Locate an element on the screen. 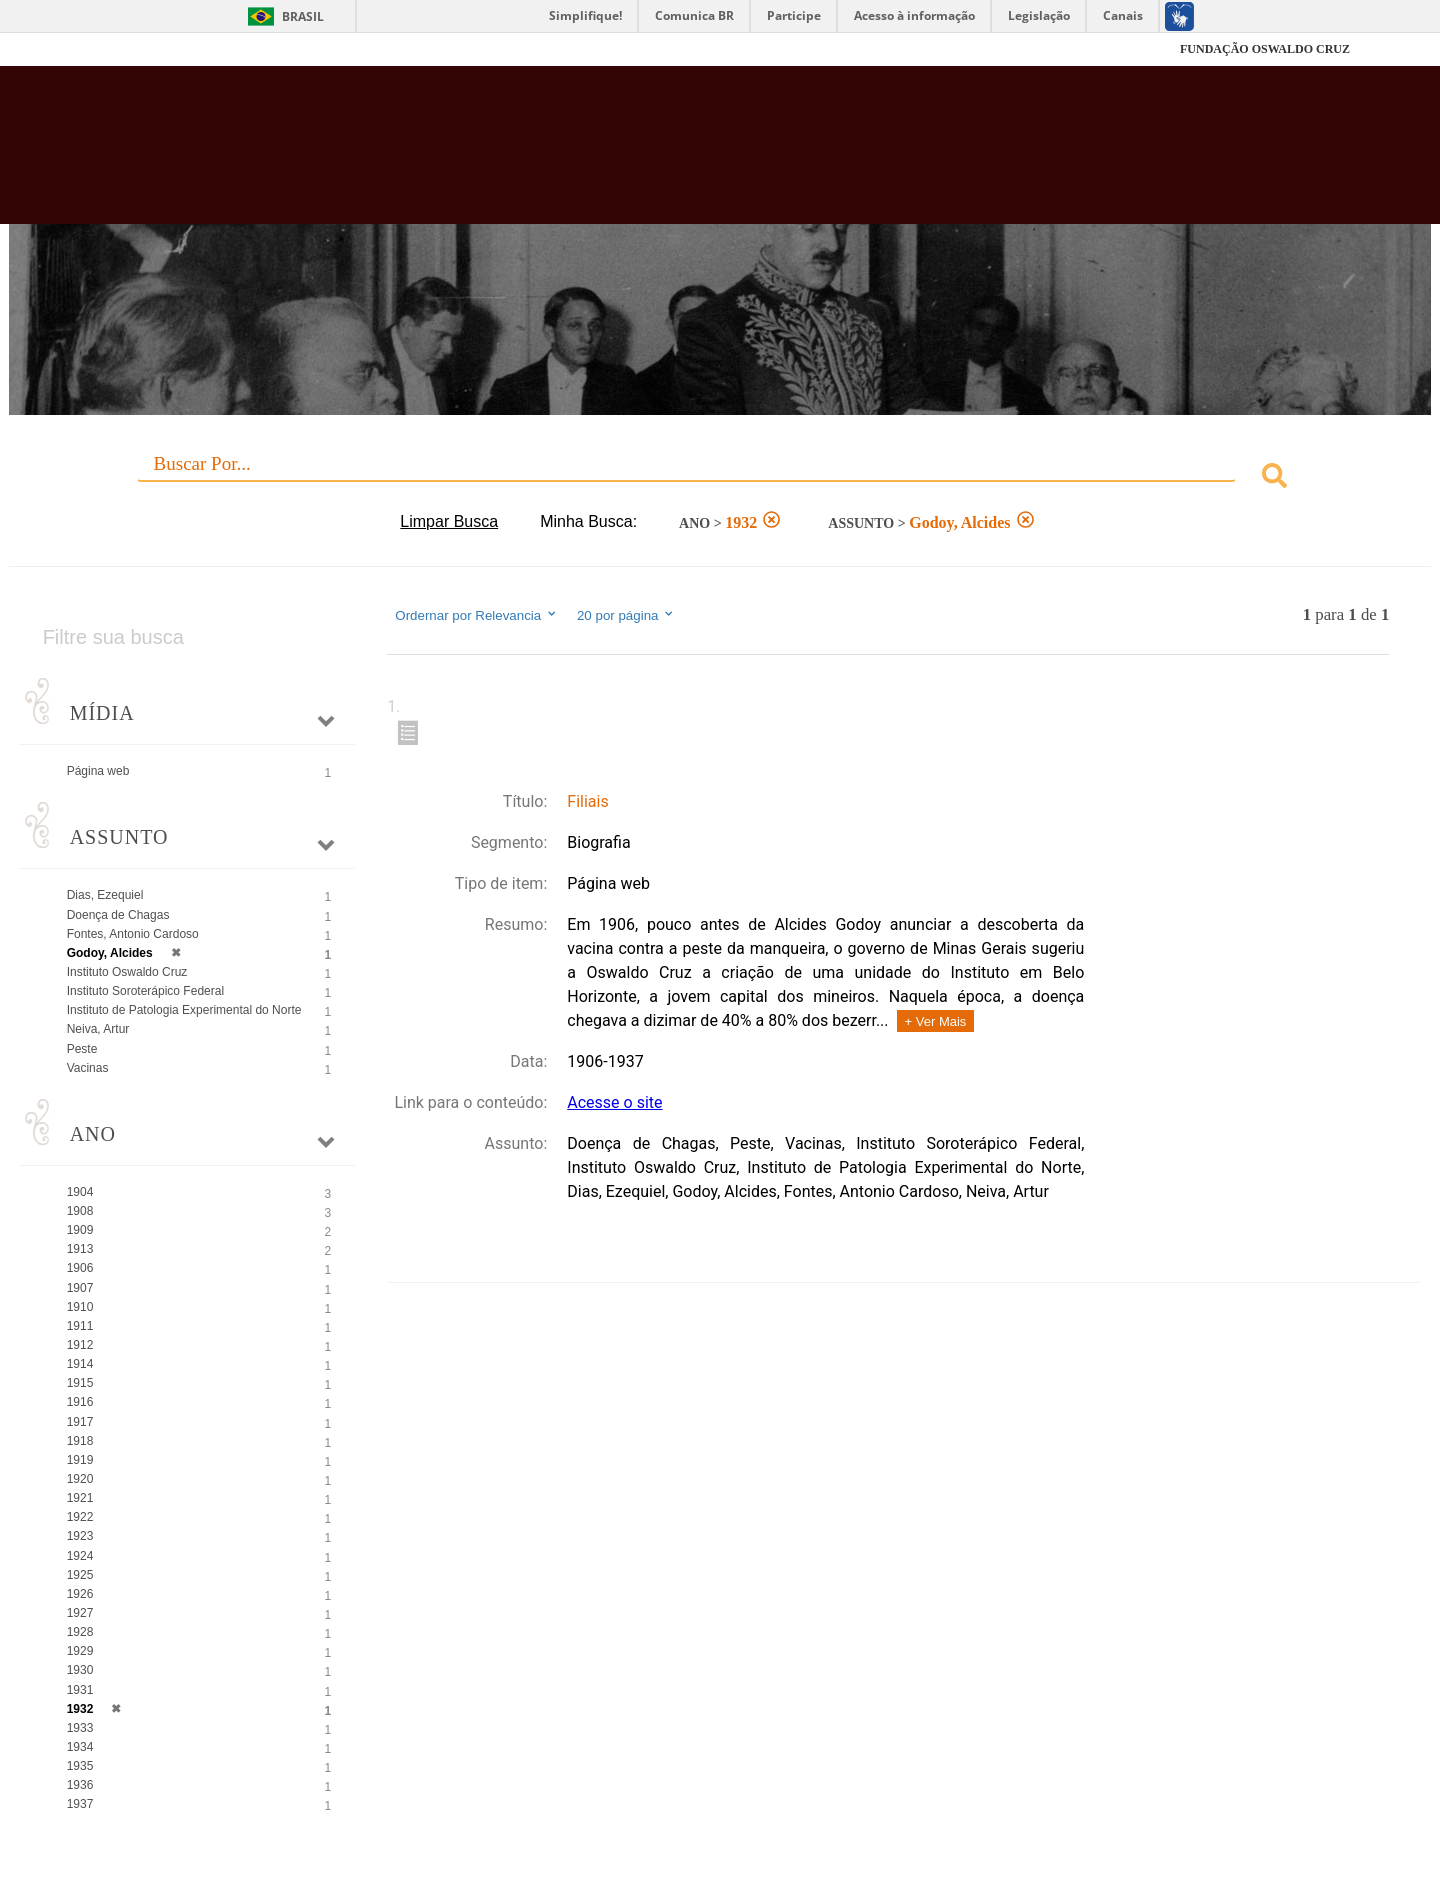  Doença de Chagas is located at coordinates (118, 915).